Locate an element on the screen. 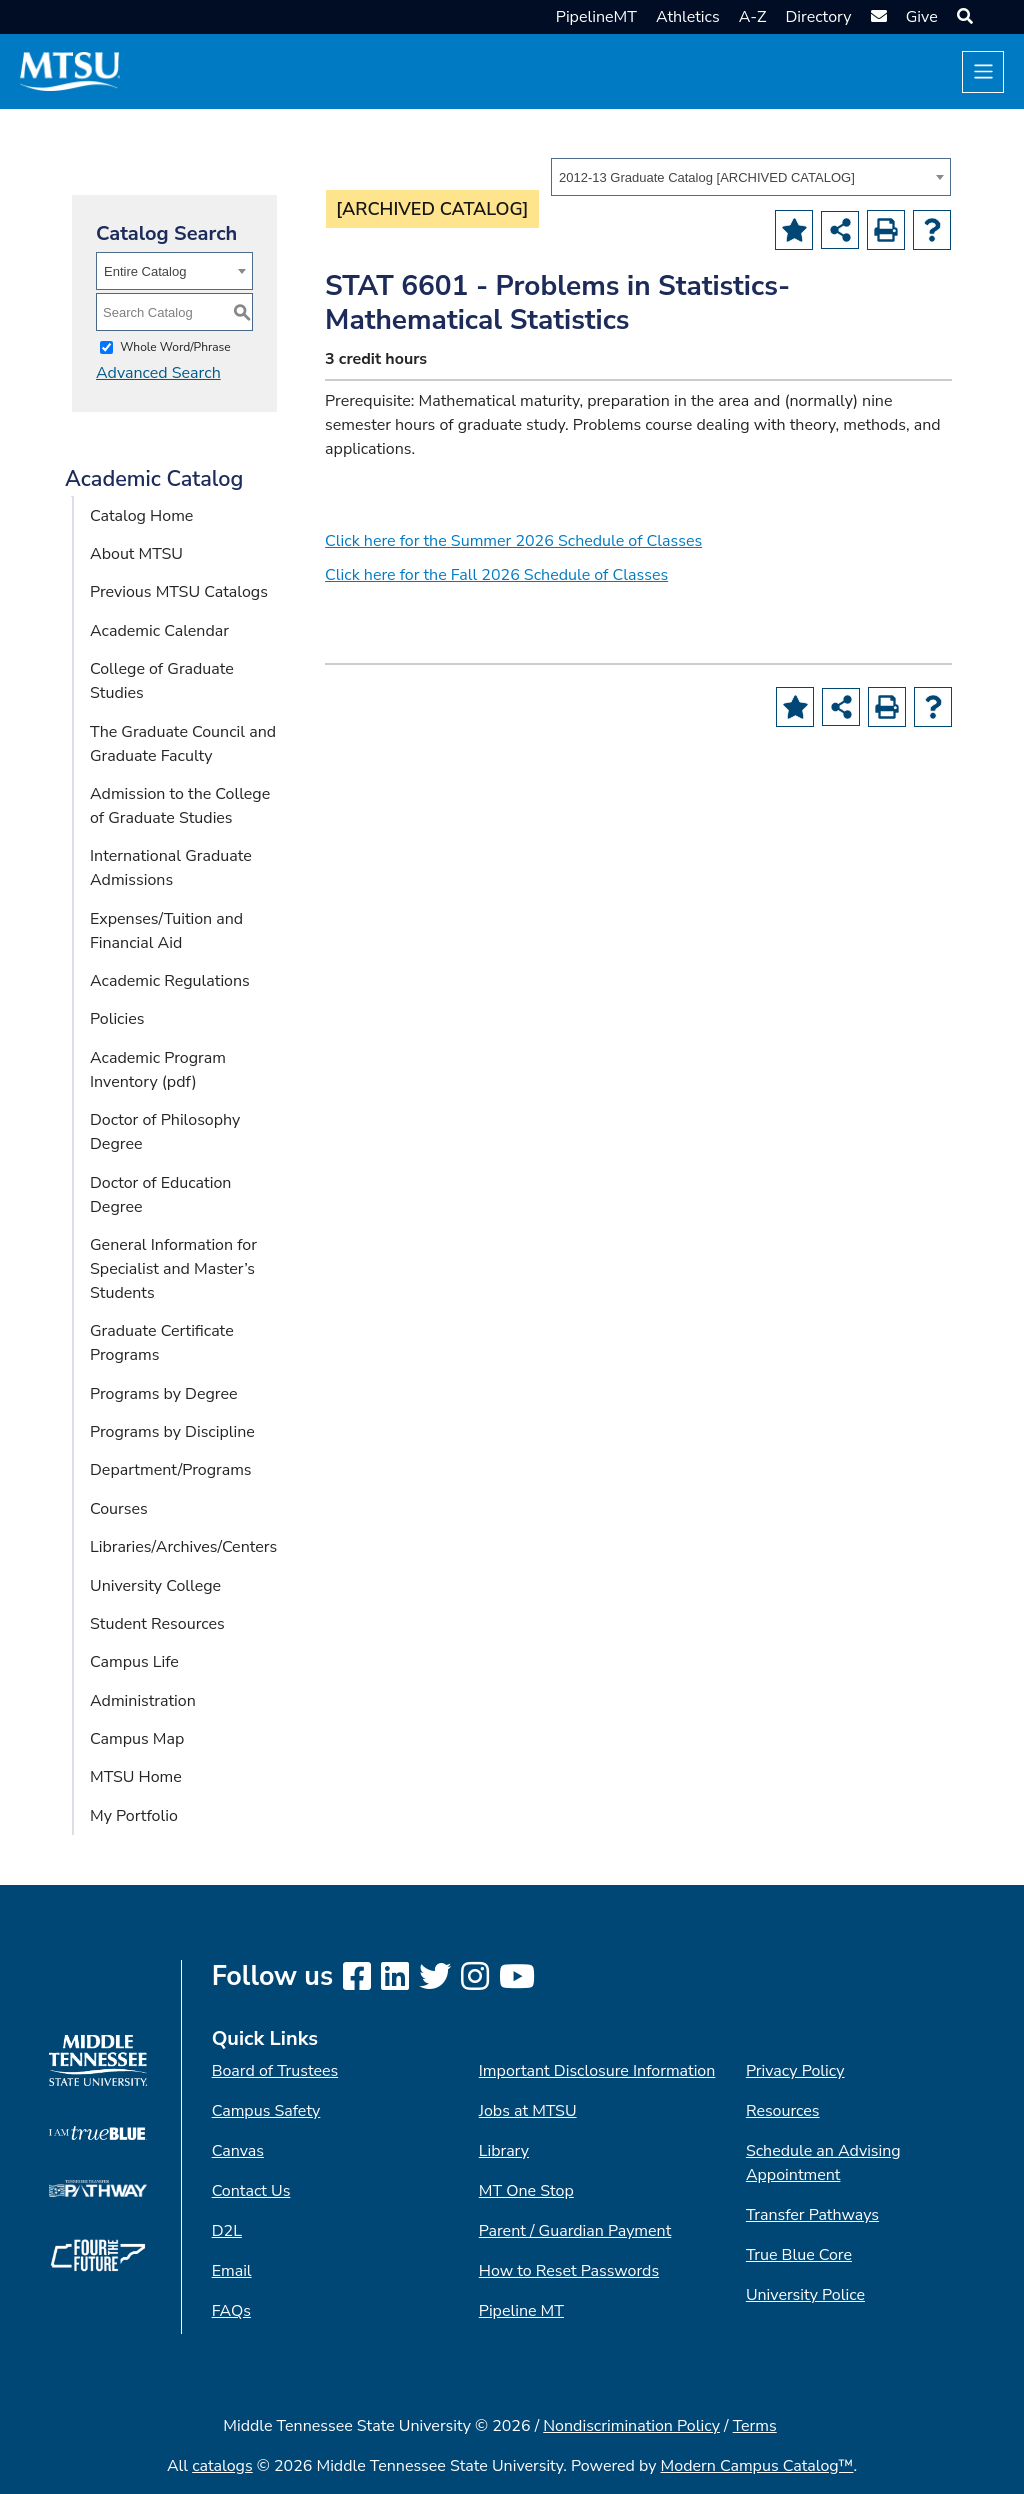 The width and height of the screenshot is (1024, 2494). Department/Programs is located at coordinates (171, 1470).